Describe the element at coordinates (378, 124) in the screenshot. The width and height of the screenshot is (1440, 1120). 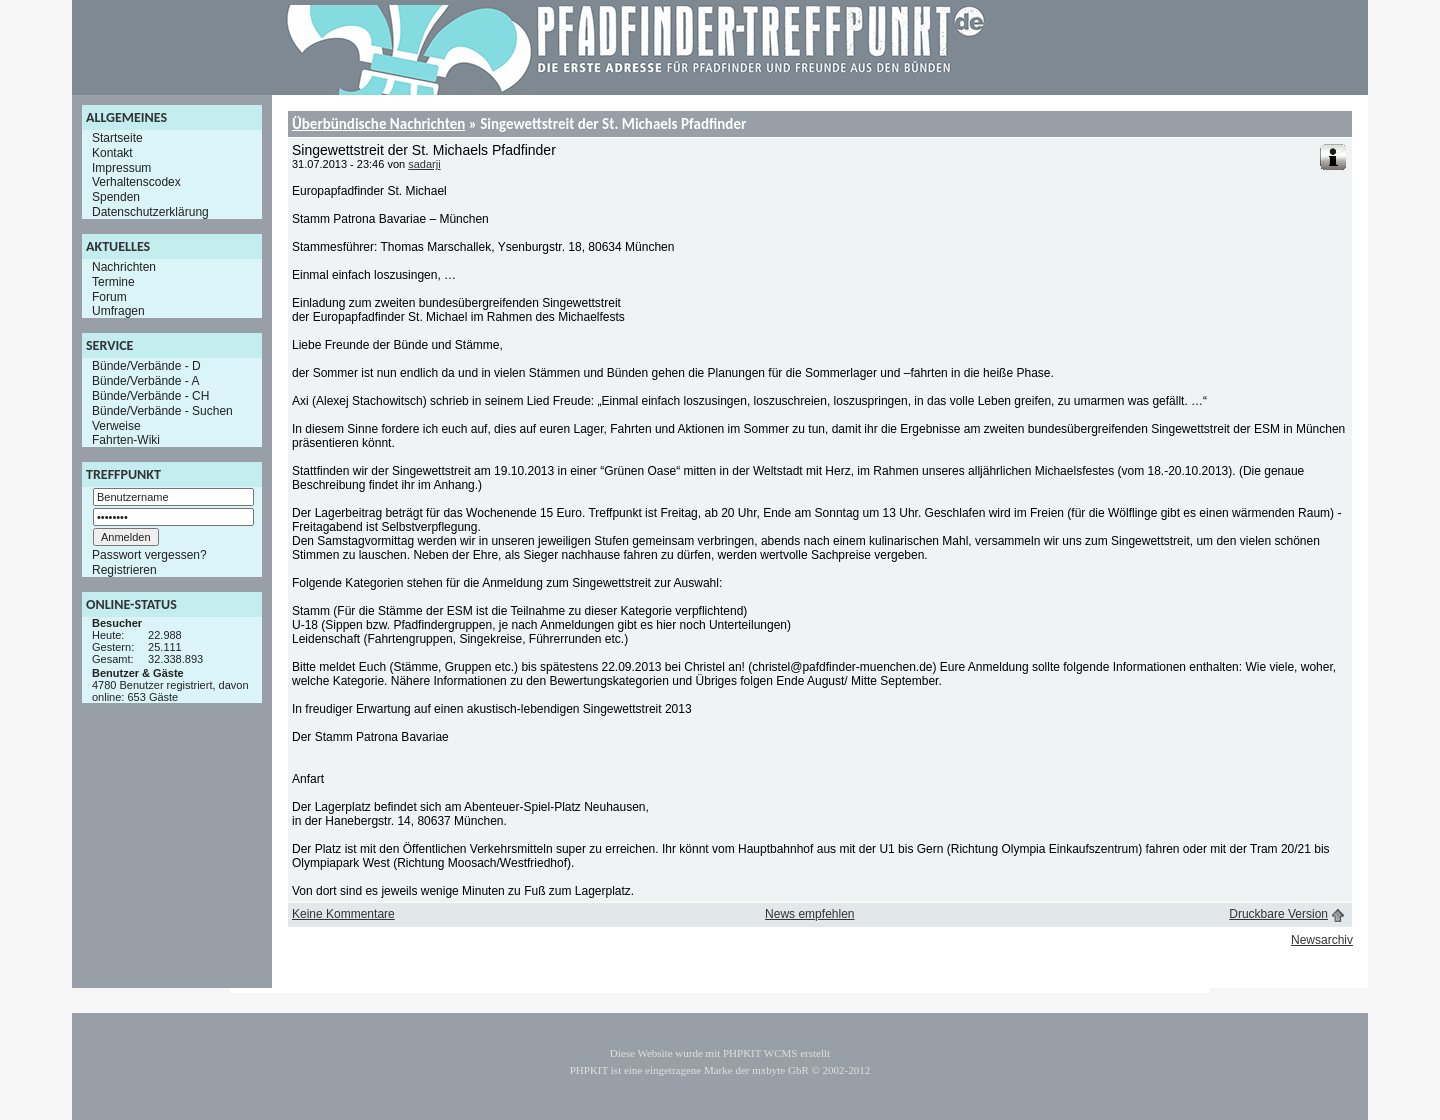
I see `Überbündische Nachrichten` at that location.